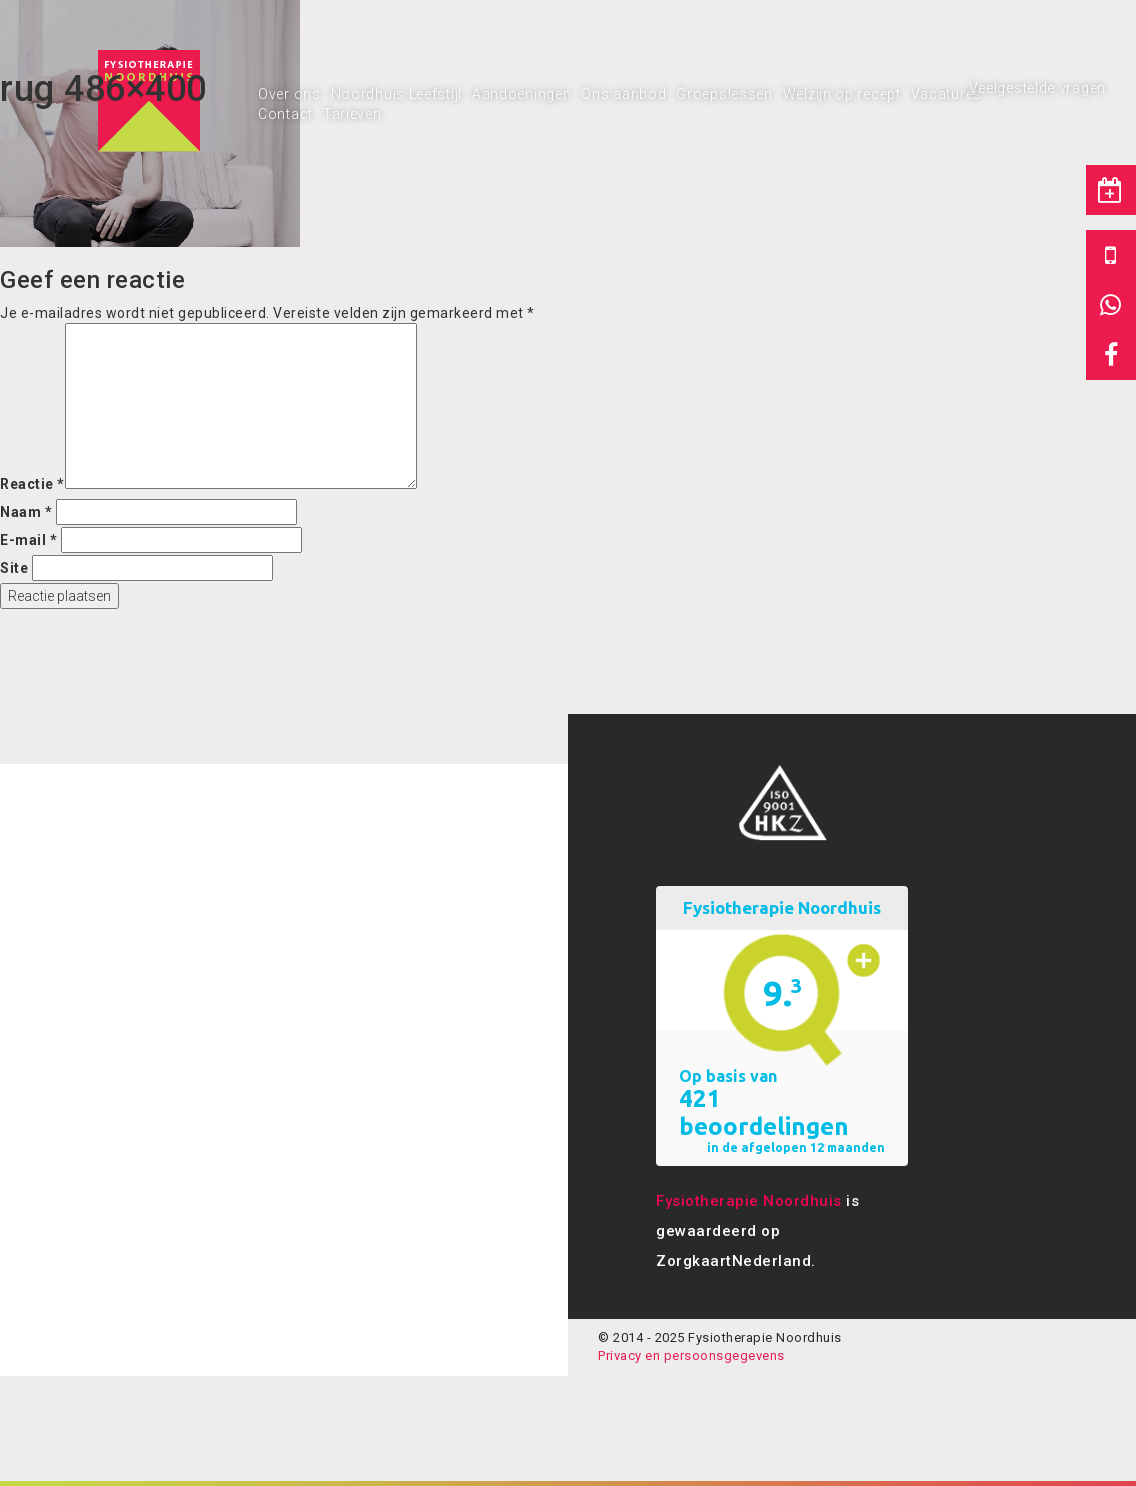  I want to click on Privacy en persoonsgegevens, so click(691, 1355).